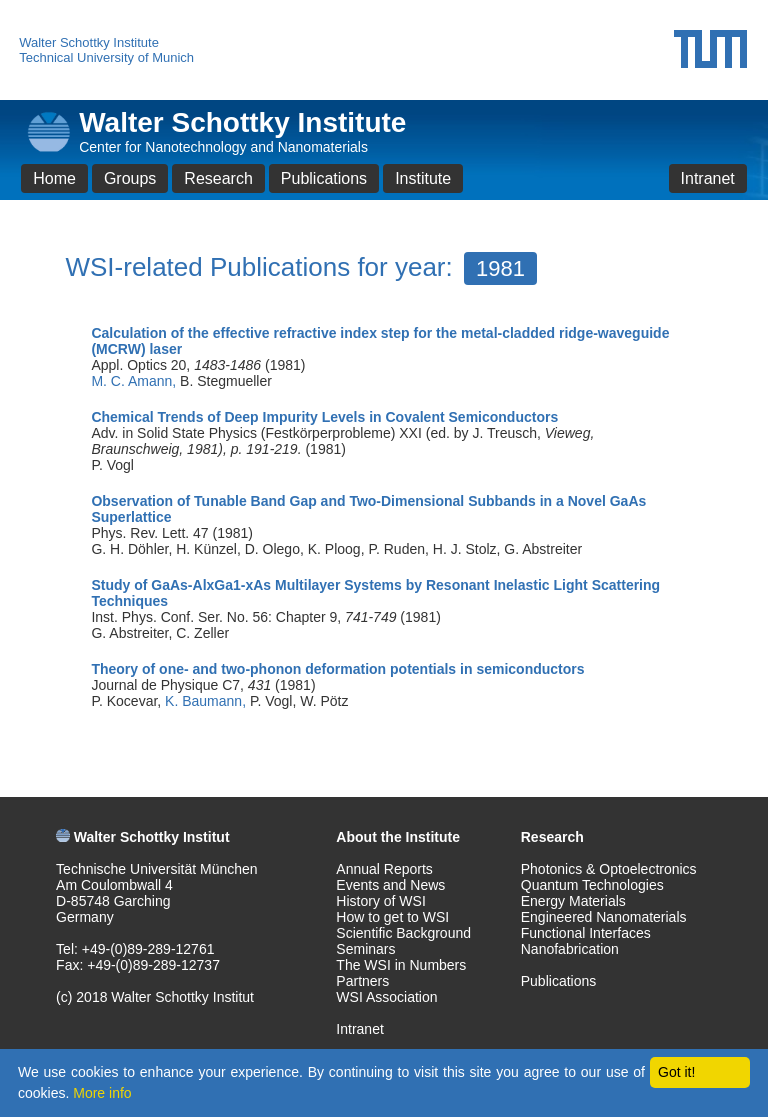 This screenshot has width=768, height=1117. Describe the element at coordinates (392, 917) in the screenshot. I see `How to get to WSI` at that location.